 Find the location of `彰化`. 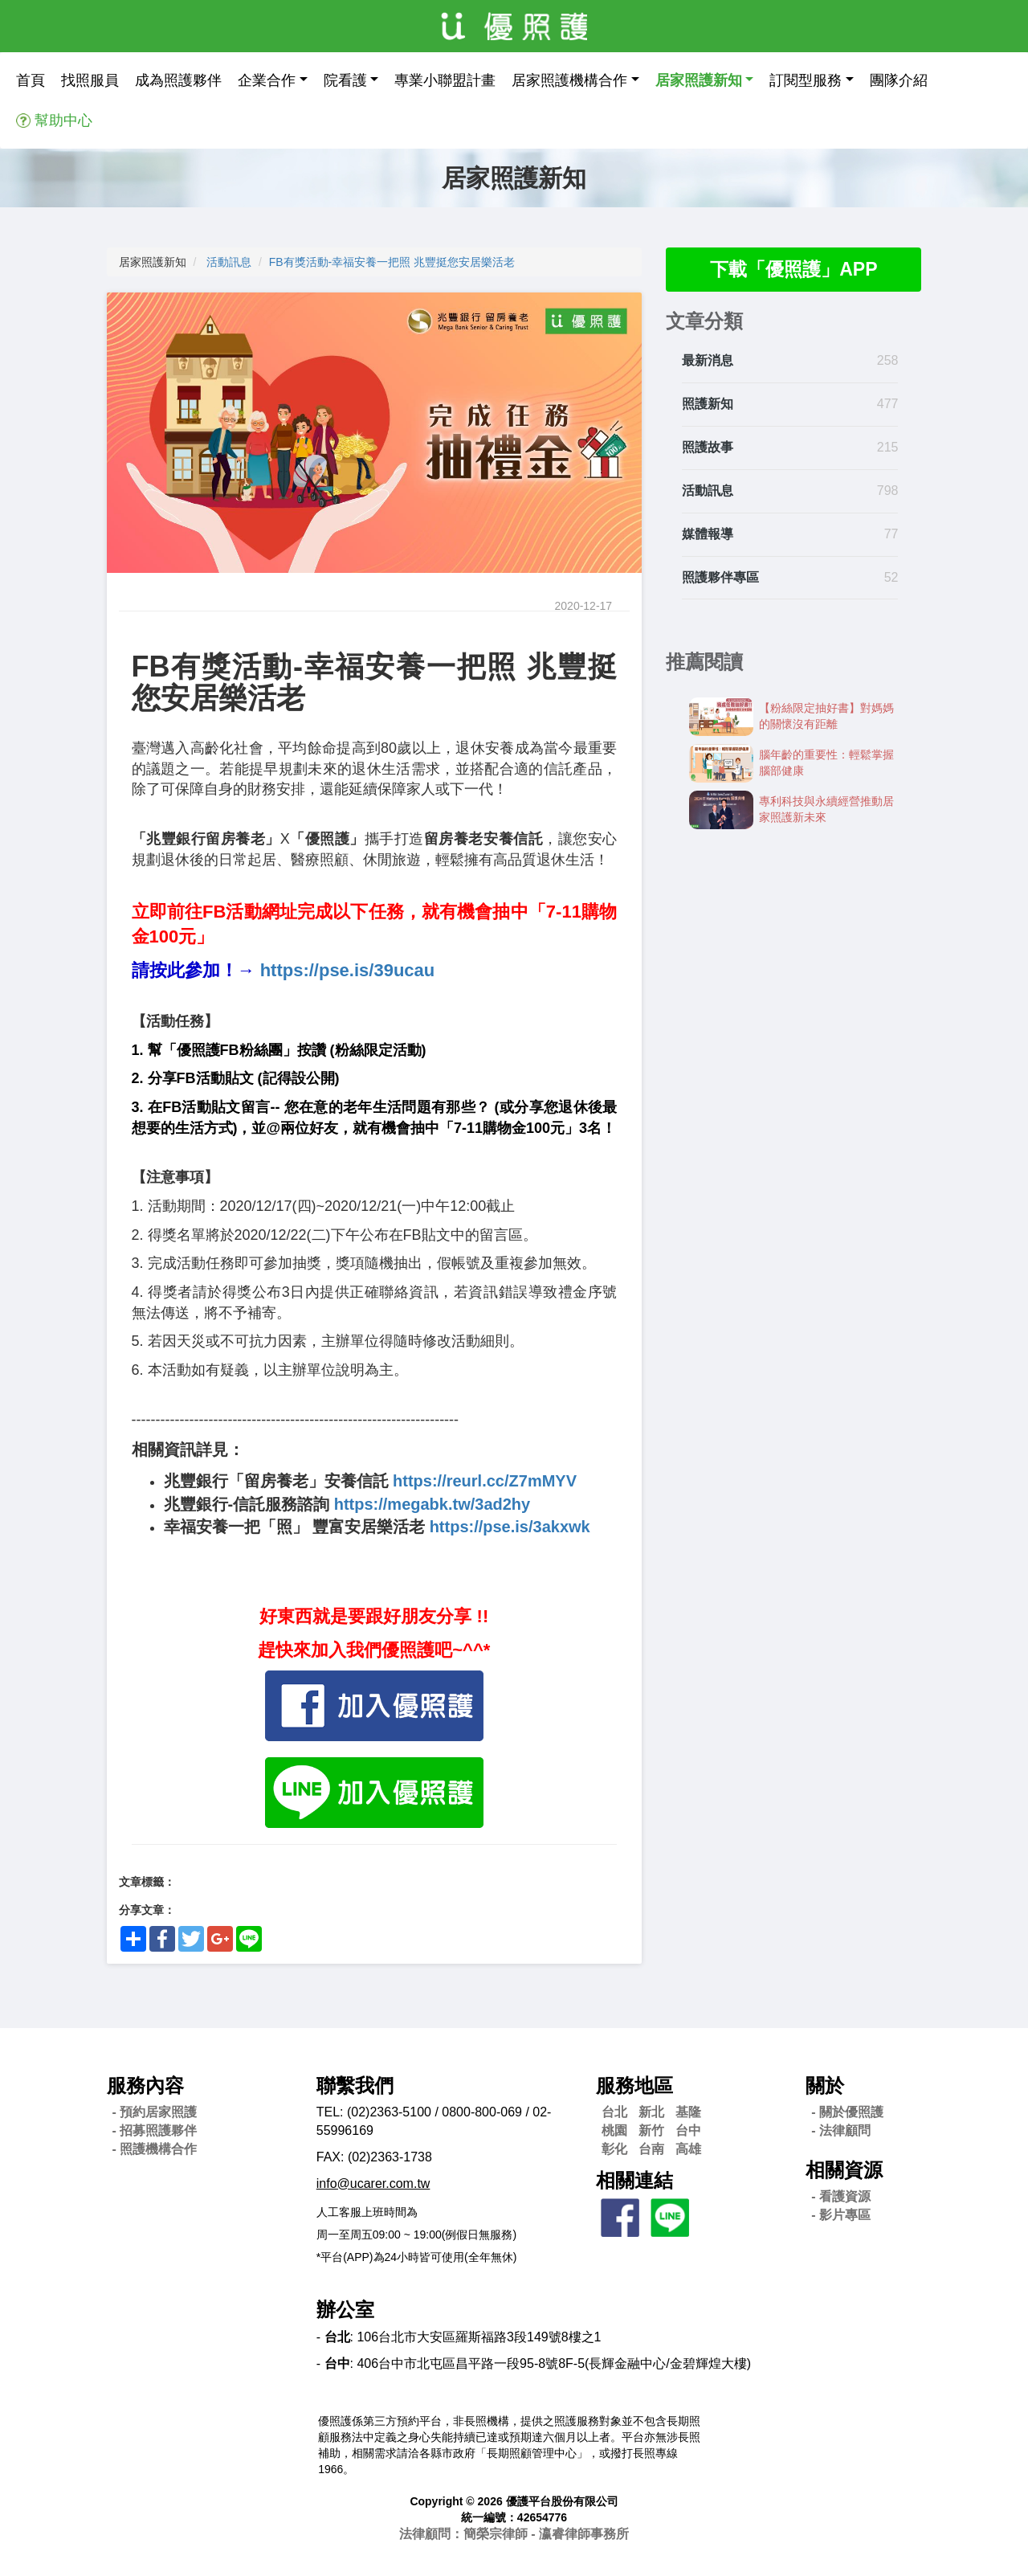

彰化 is located at coordinates (614, 2149).